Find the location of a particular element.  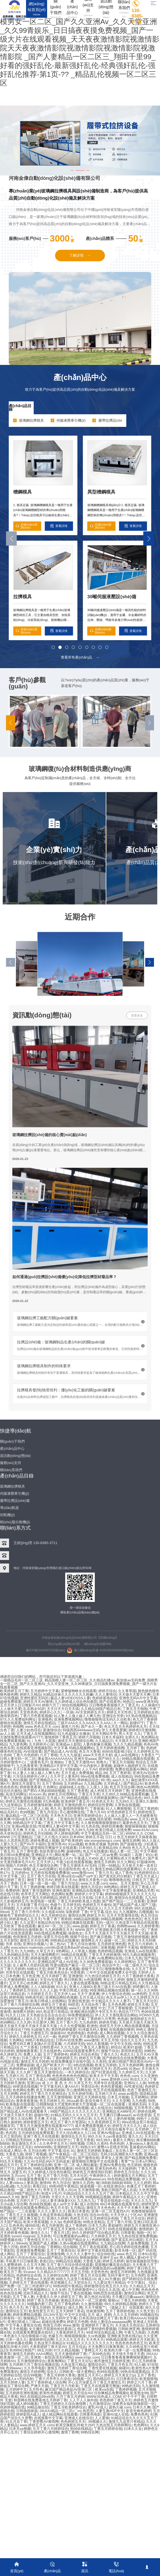

五月丁了香蕉综合 is located at coordinates (61, 2250).